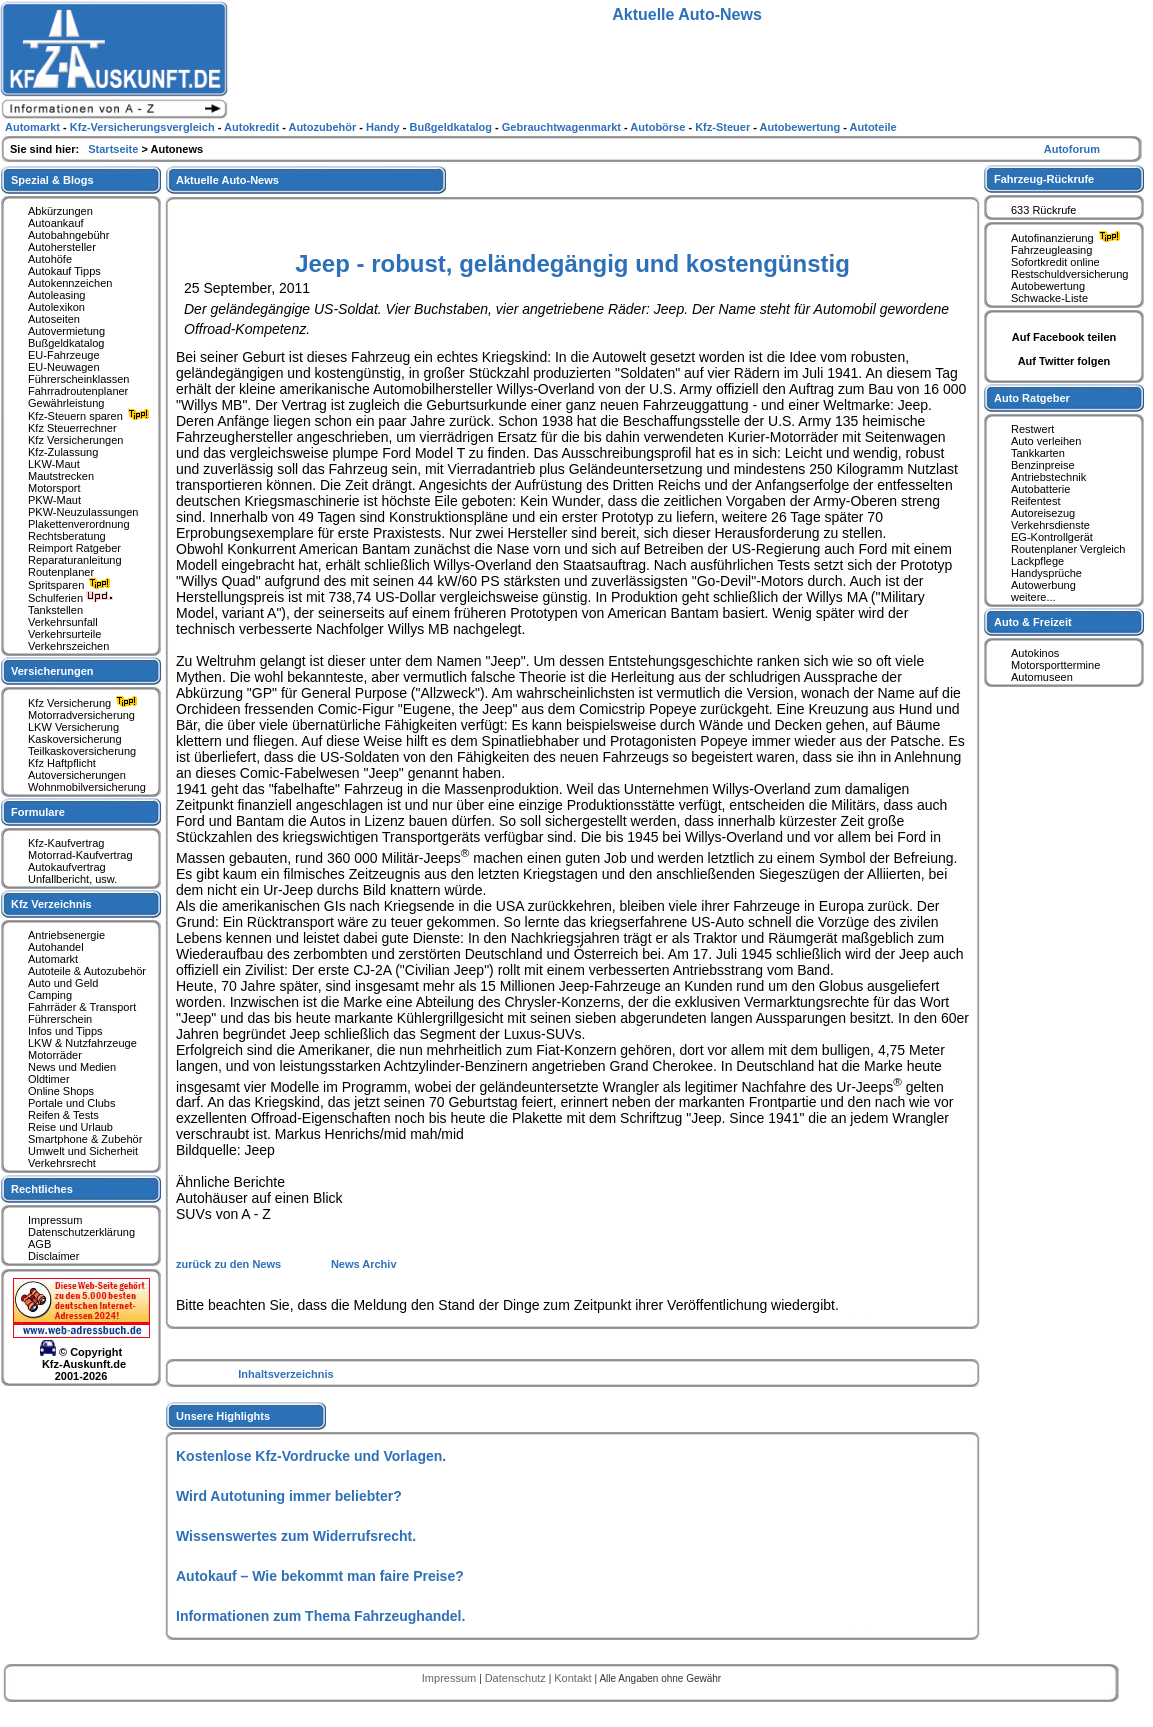 The height and width of the screenshot is (1727, 1153). Describe the element at coordinates (55, 610) in the screenshot. I see `Tankstellen` at that location.